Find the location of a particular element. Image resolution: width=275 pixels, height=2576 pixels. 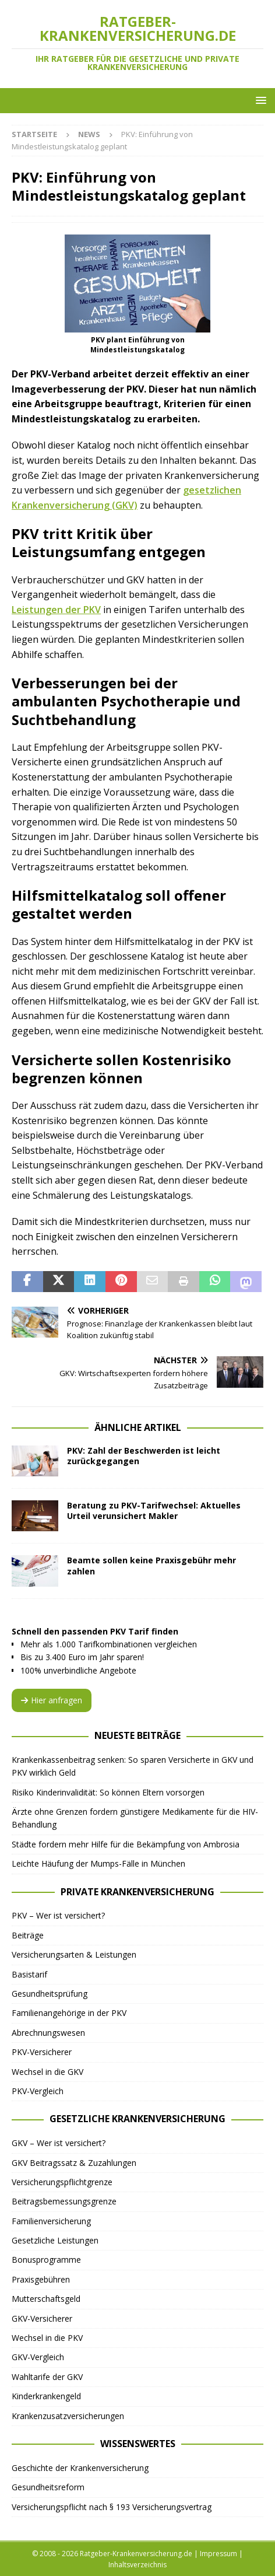

Gesundheitsreform is located at coordinates (48, 2487).